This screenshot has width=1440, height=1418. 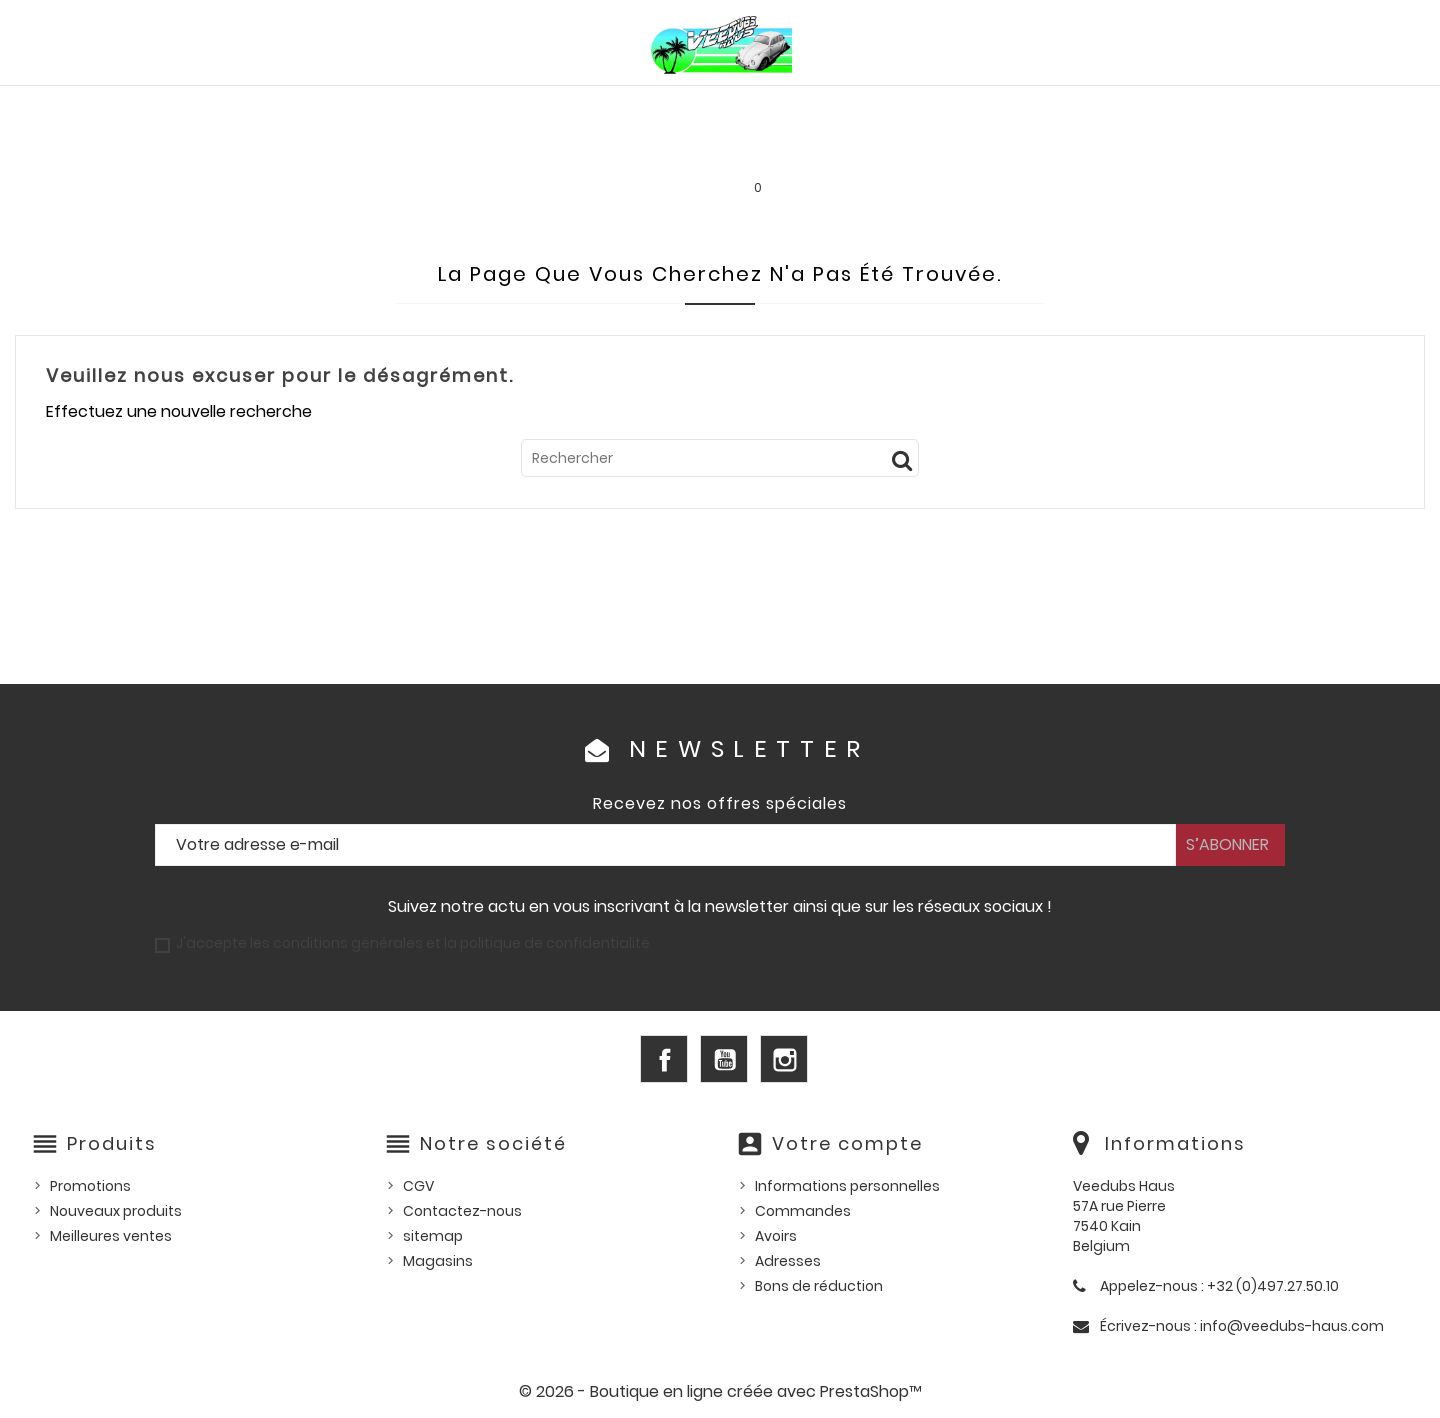 What do you see at coordinates (426, 106) in the screenshot?
I see `PIÈCES VW WATERCOOLED` at bounding box center [426, 106].